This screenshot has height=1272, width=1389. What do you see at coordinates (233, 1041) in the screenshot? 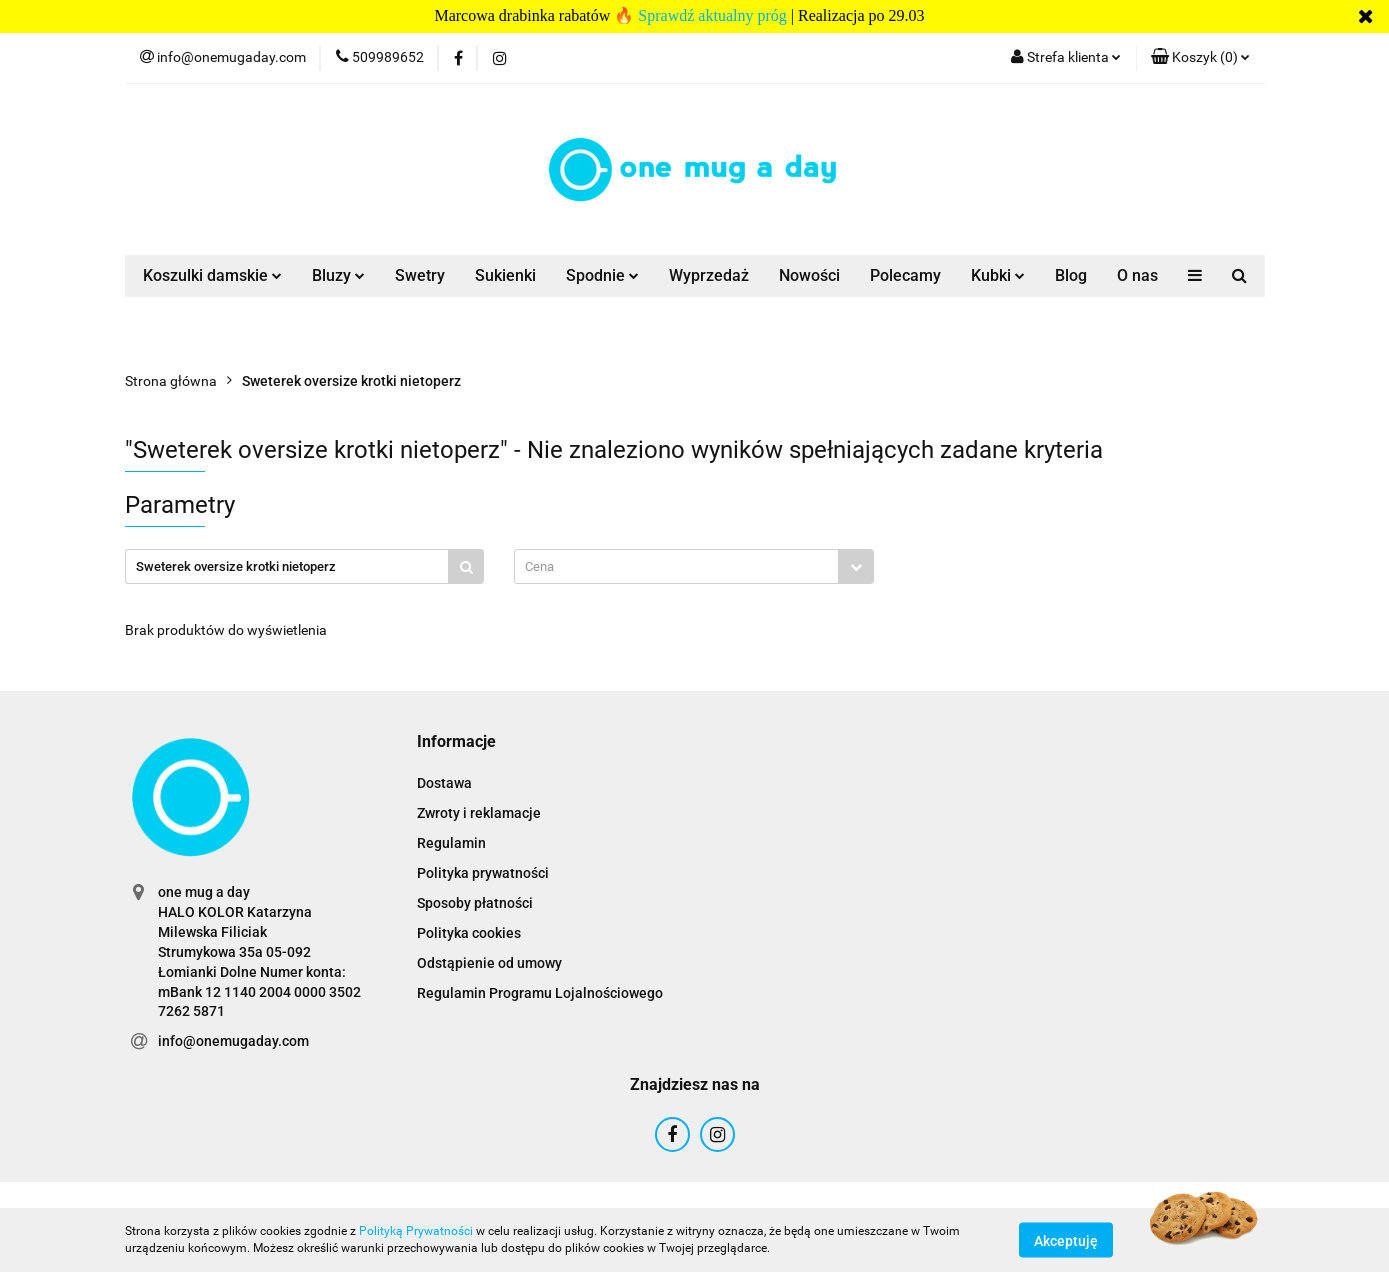
I see `info@onemugaday.com` at bounding box center [233, 1041].